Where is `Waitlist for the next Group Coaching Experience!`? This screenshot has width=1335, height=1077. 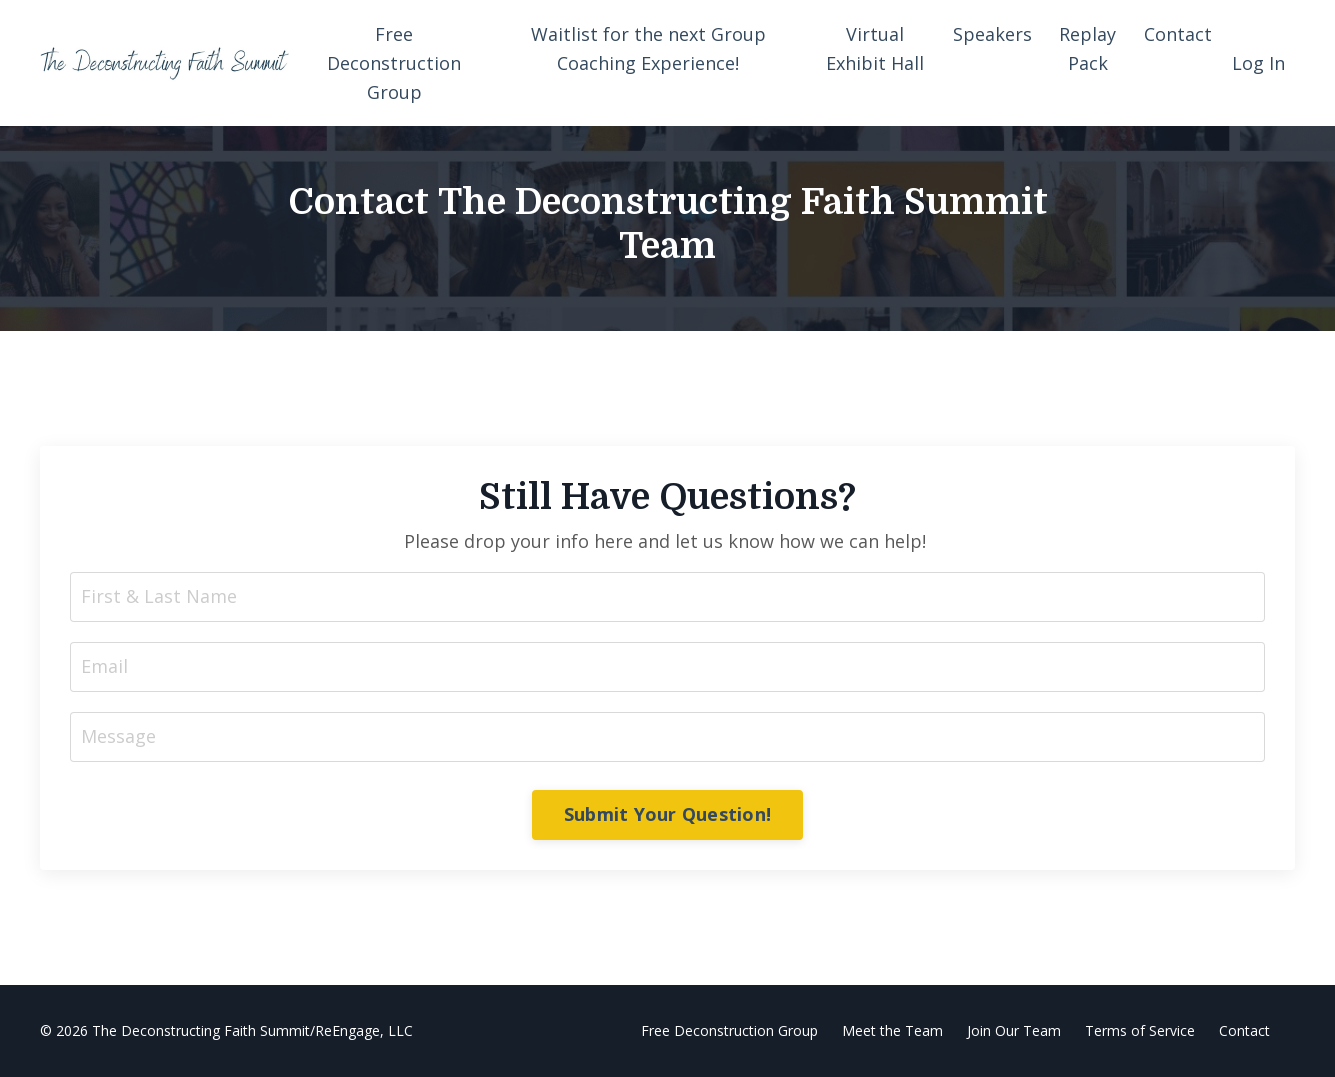
Waitlist for the next Group Coaching Experience! is located at coordinates (648, 48).